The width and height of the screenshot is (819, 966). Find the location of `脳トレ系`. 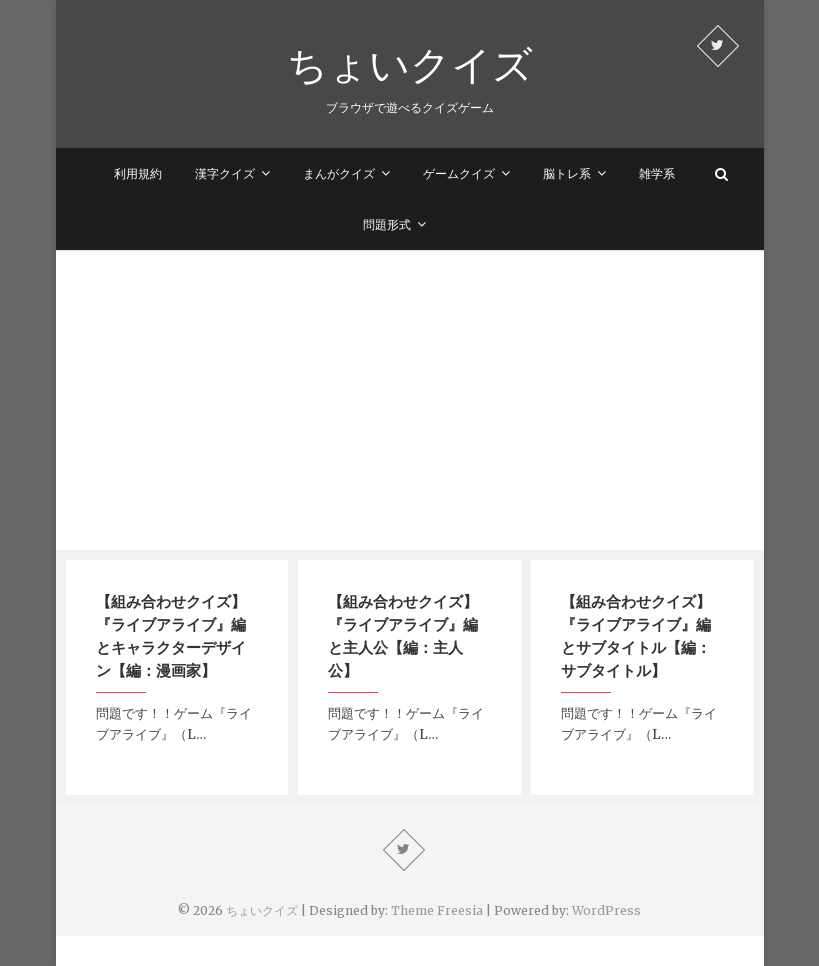

脳トレ系 is located at coordinates (567, 173).